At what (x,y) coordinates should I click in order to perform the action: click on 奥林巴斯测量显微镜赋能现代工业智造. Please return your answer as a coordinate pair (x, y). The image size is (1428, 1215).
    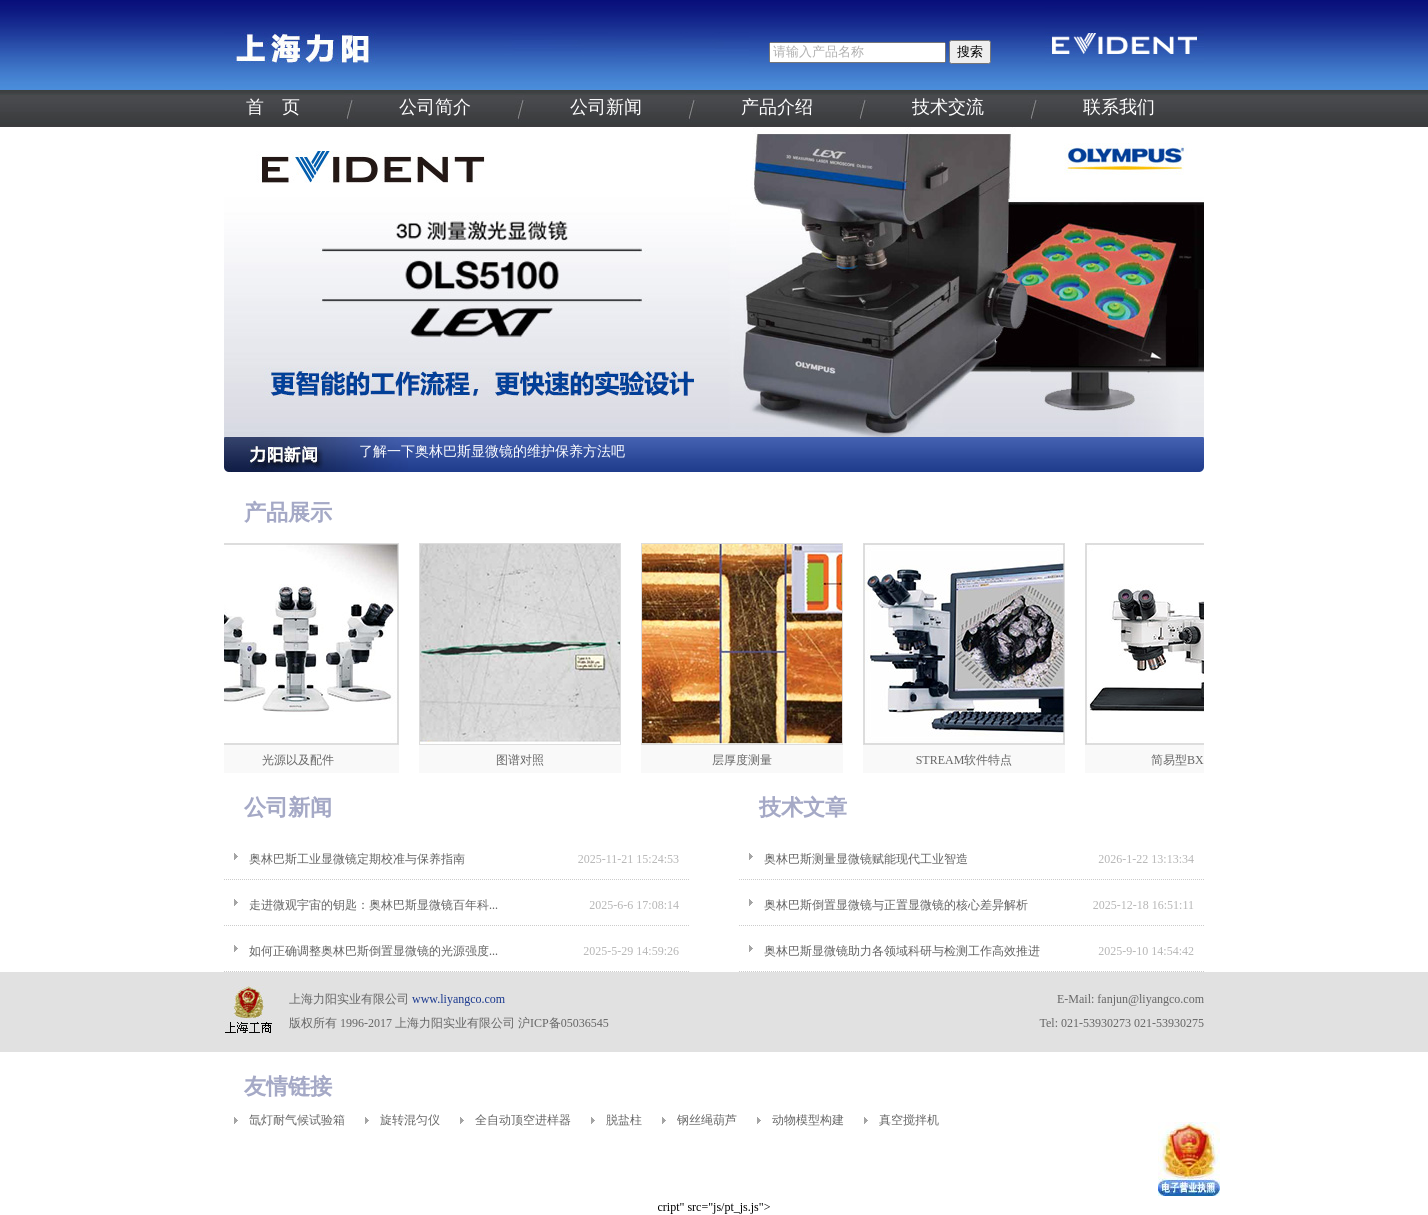
    Looking at the image, I should click on (866, 859).